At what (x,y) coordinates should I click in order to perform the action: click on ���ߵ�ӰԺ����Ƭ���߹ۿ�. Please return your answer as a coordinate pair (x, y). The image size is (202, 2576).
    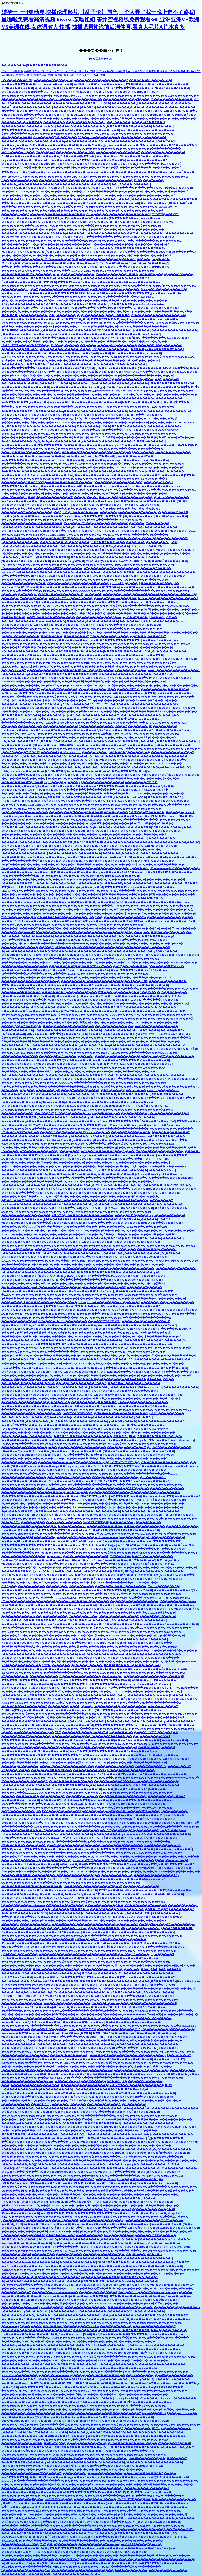
    Looking at the image, I should click on (22, 1425).